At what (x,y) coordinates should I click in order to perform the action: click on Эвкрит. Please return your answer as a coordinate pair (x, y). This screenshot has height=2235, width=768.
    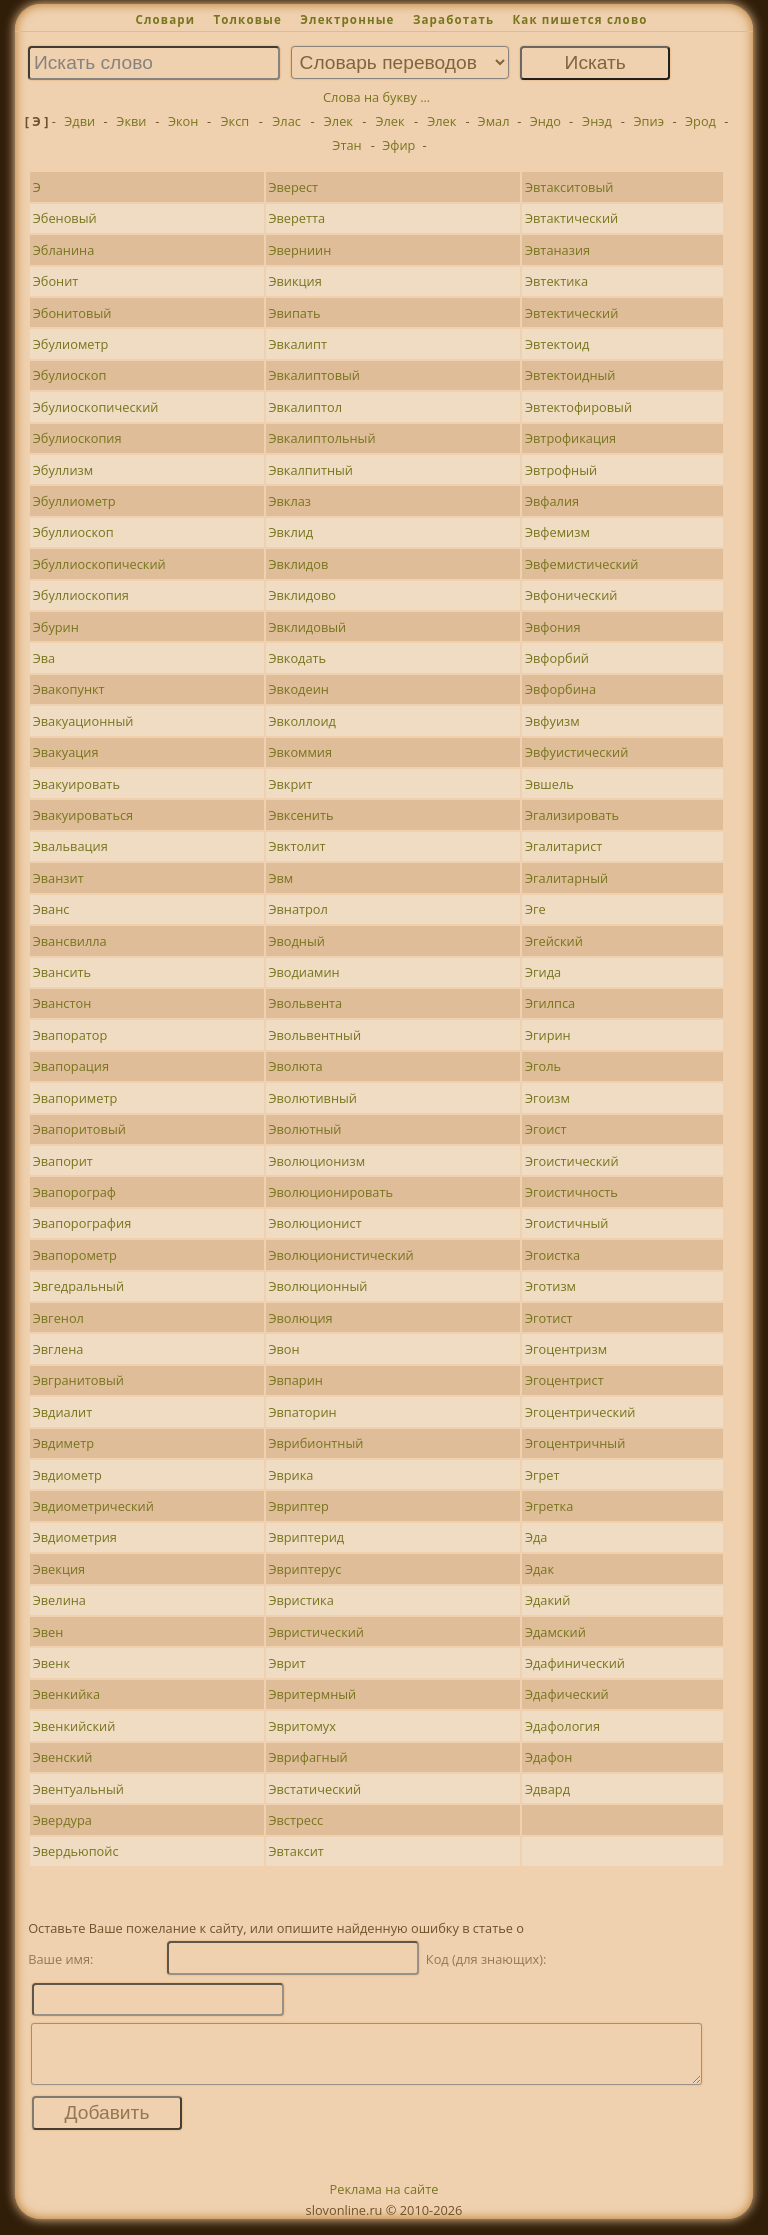
    Looking at the image, I should click on (290, 784).